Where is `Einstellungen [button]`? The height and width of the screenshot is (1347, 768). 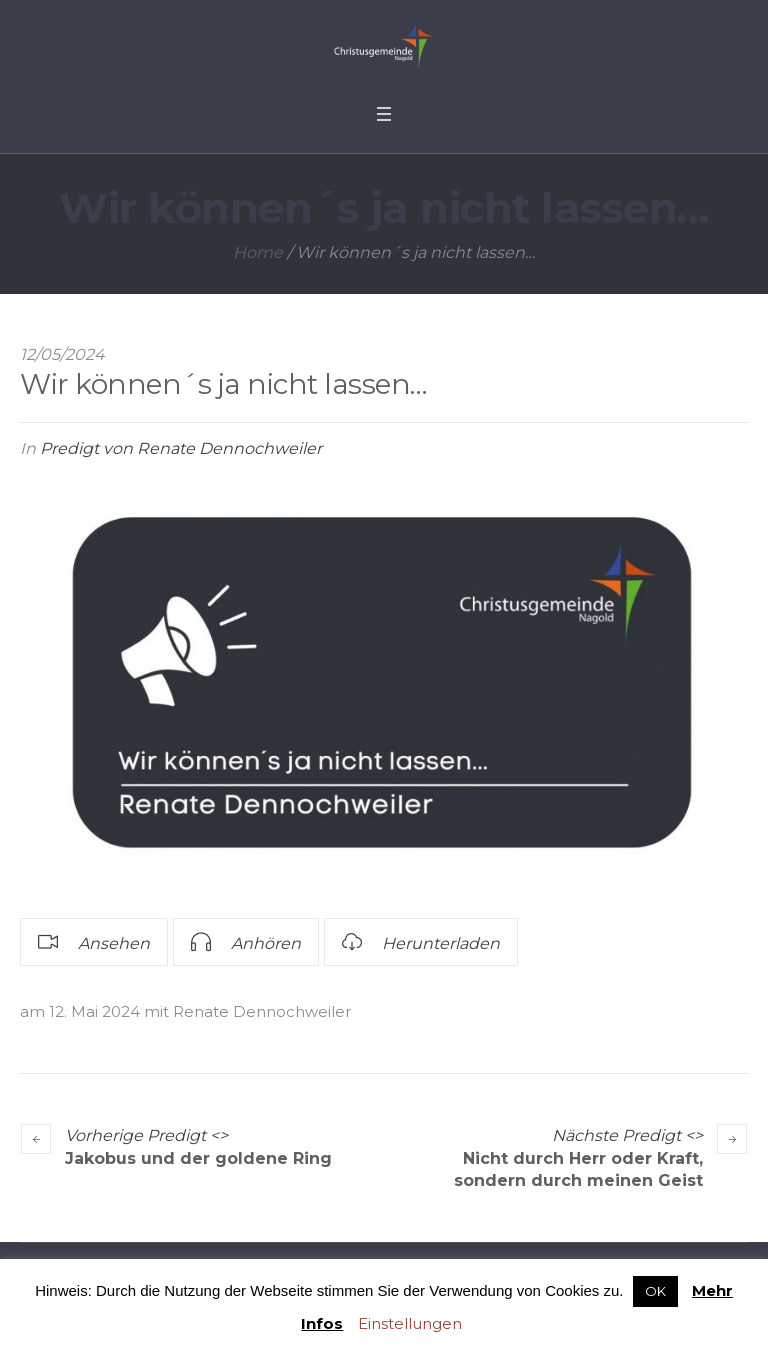 Einstellungen [button] is located at coordinates (410, 1323).